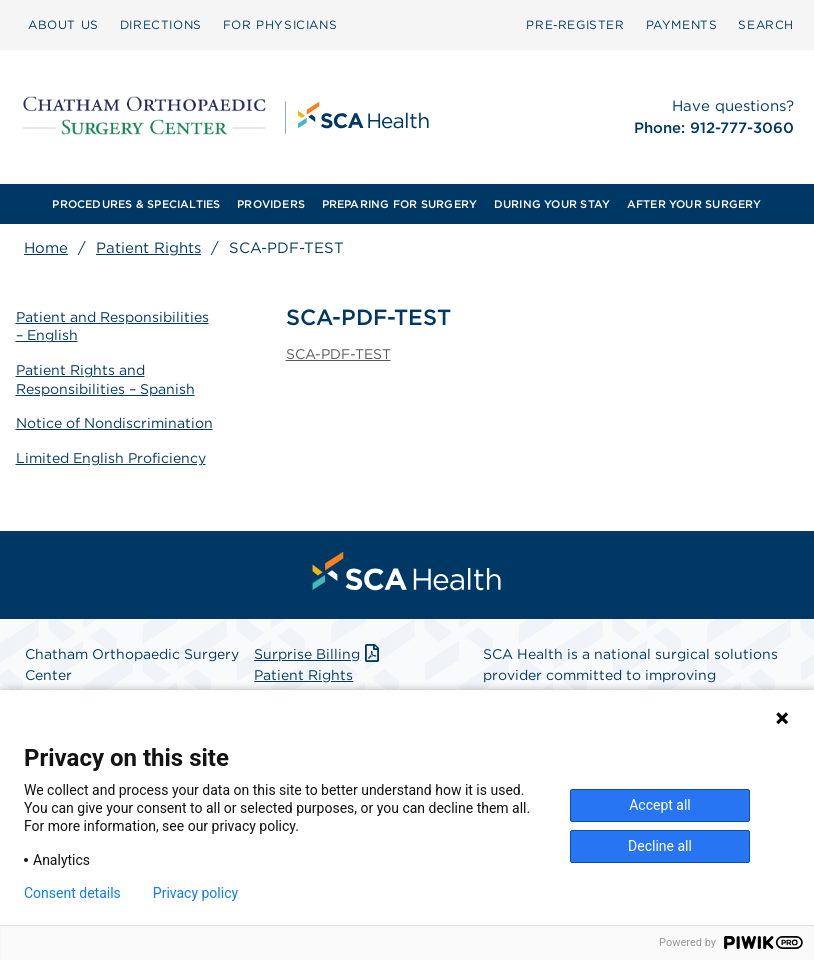  Describe the element at coordinates (161, 24) in the screenshot. I see `DIRECTIONS` at that location.